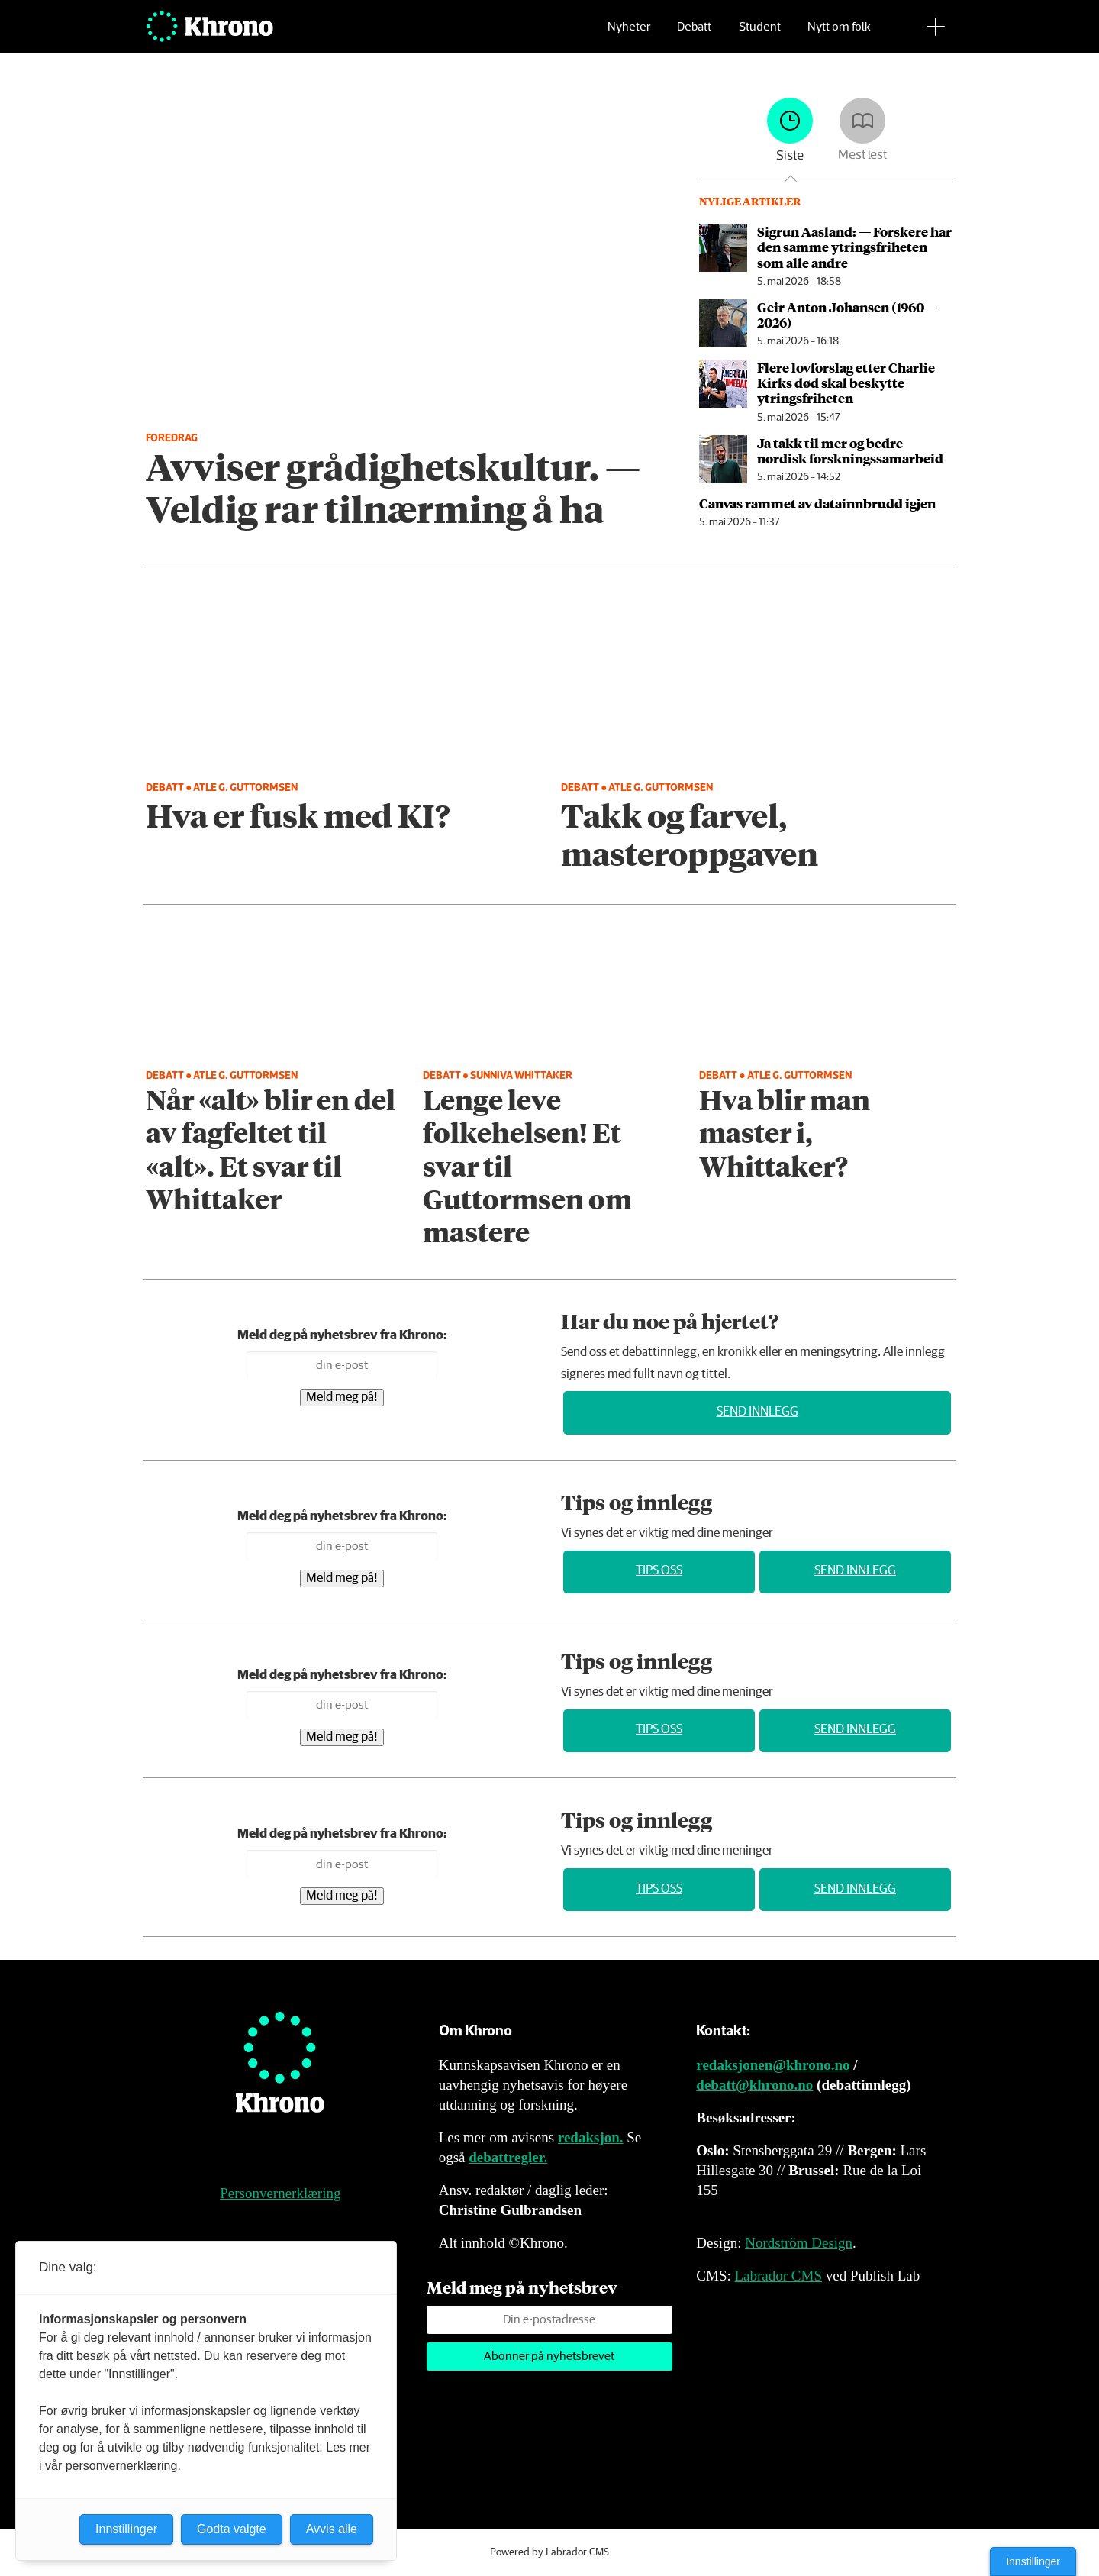 The width and height of the screenshot is (1099, 2576). Describe the element at coordinates (331, 2529) in the screenshot. I see `Avvis alle` at that location.